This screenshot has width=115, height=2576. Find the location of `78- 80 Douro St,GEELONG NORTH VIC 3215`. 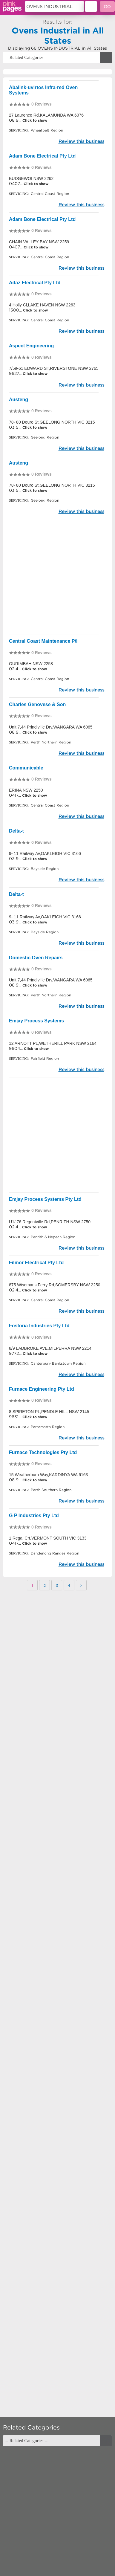

78- 80 Douro St,GEELONG NORTH VIC 3215 is located at coordinates (52, 422).